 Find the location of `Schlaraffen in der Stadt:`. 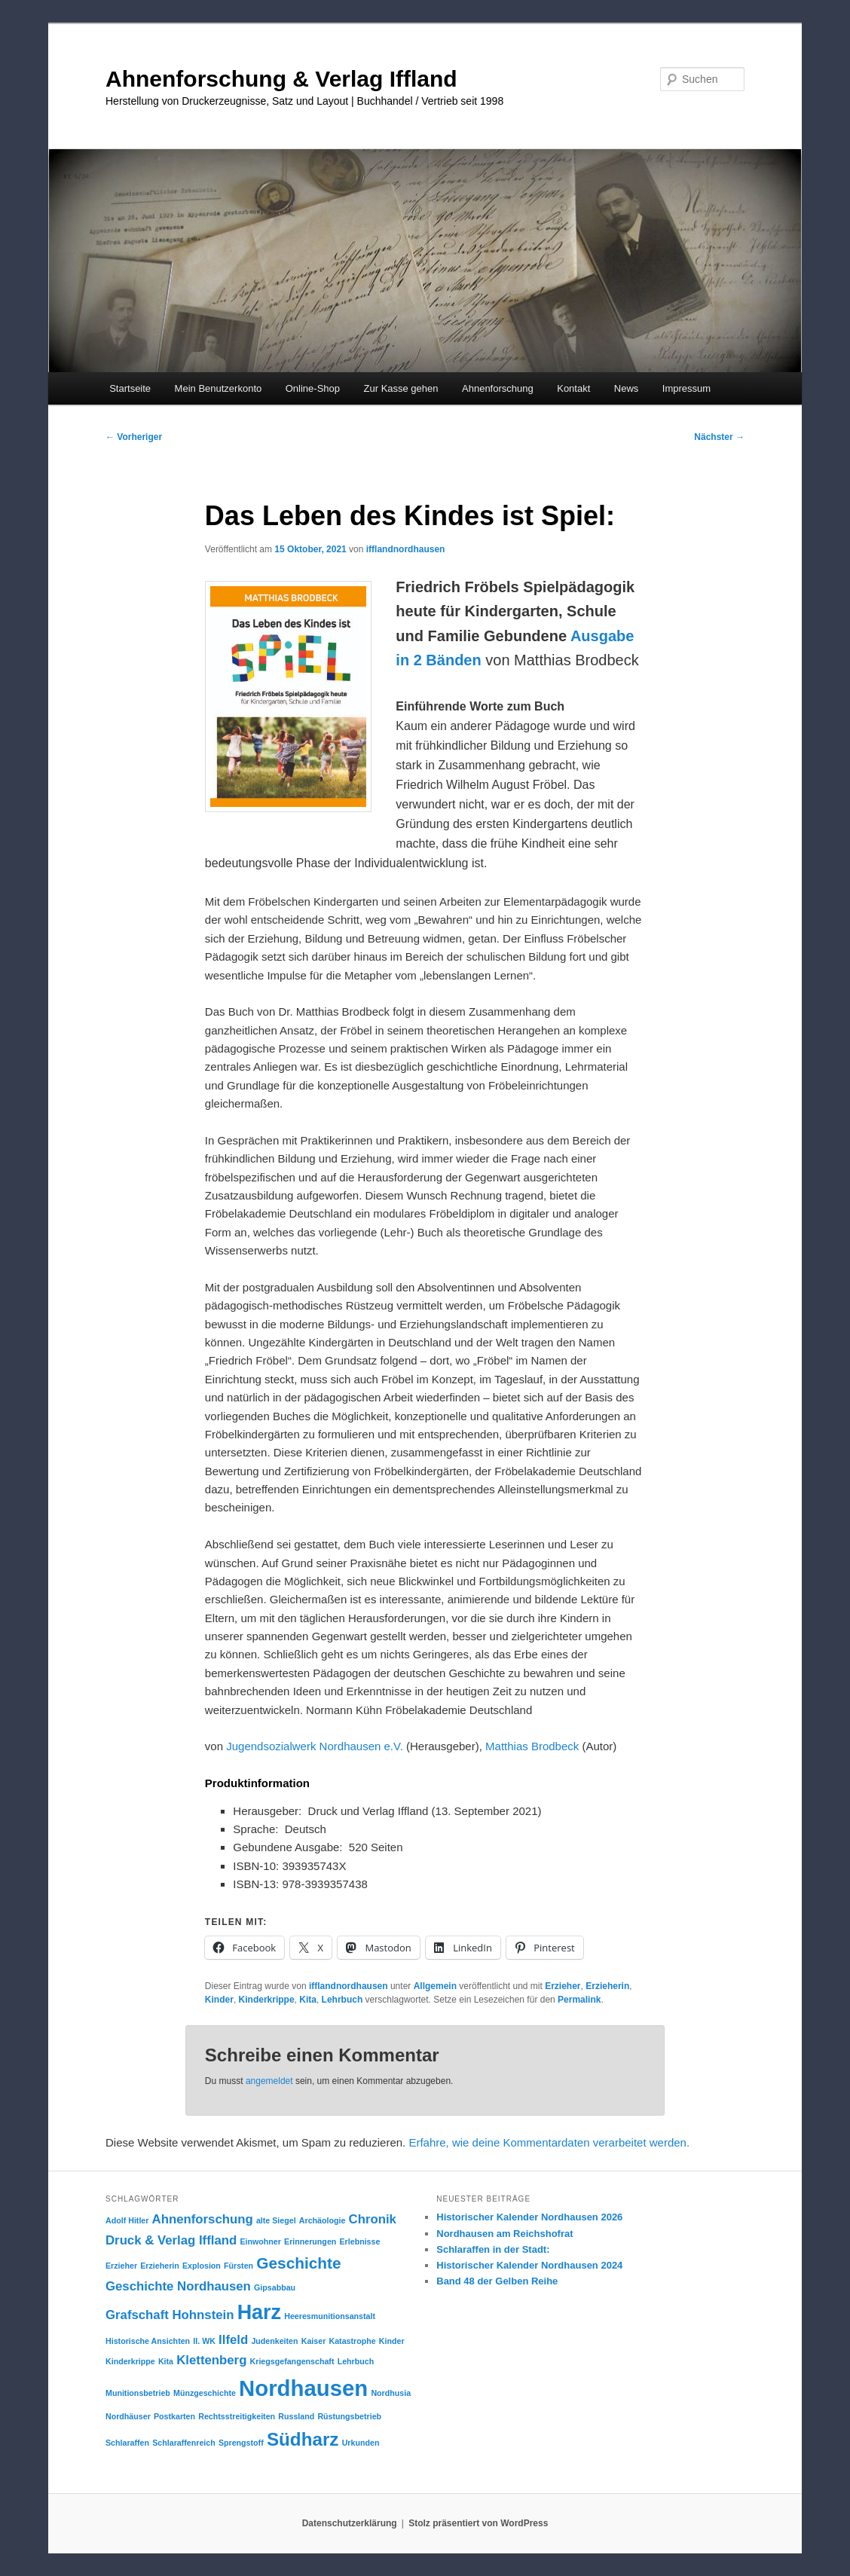

Schlaraffen in der Stadt: is located at coordinates (492, 2249).